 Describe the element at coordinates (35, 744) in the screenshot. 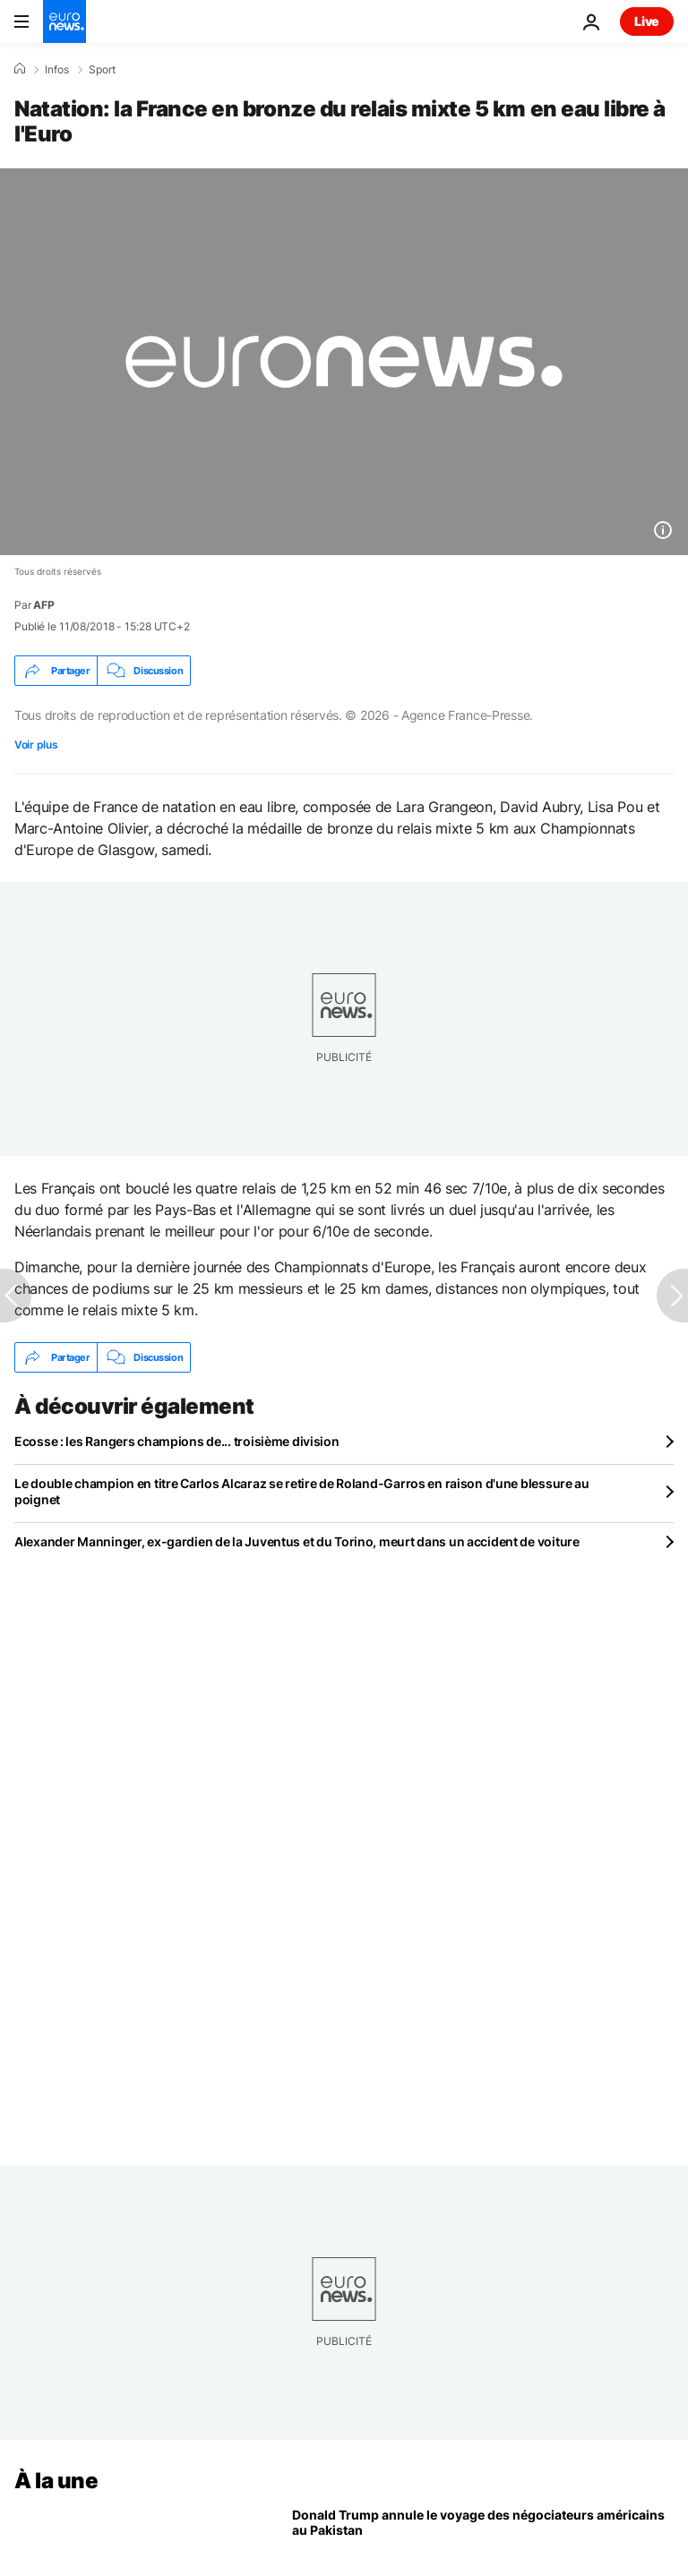

I see `Voir plus` at that location.